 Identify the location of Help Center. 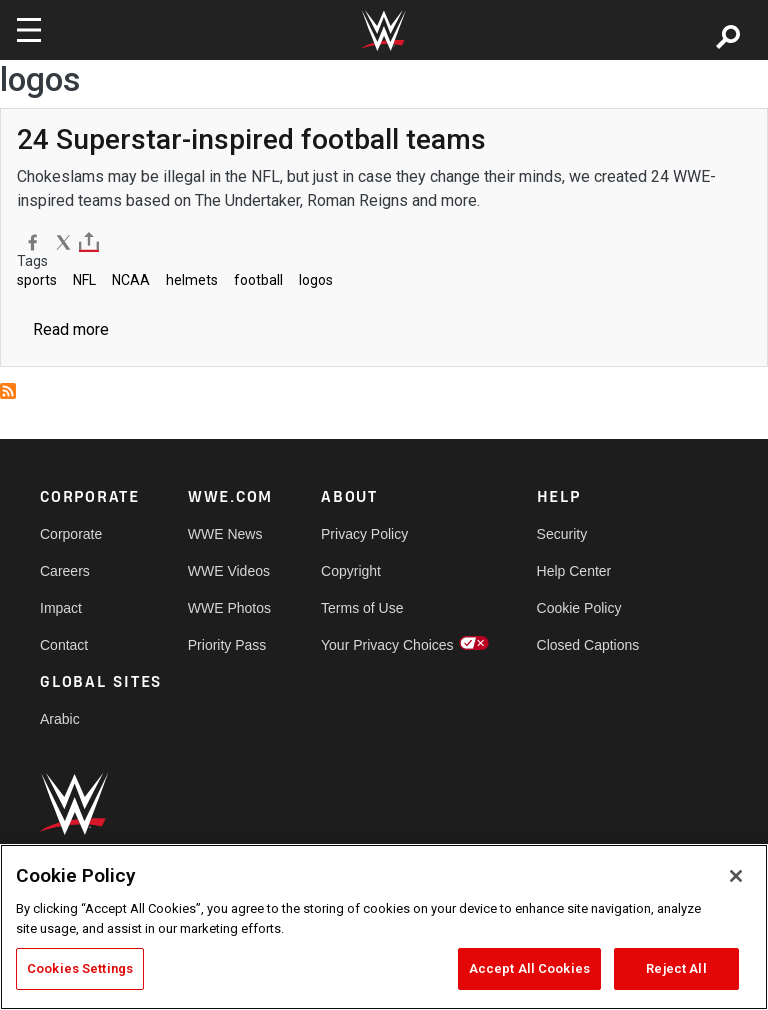
(574, 571).